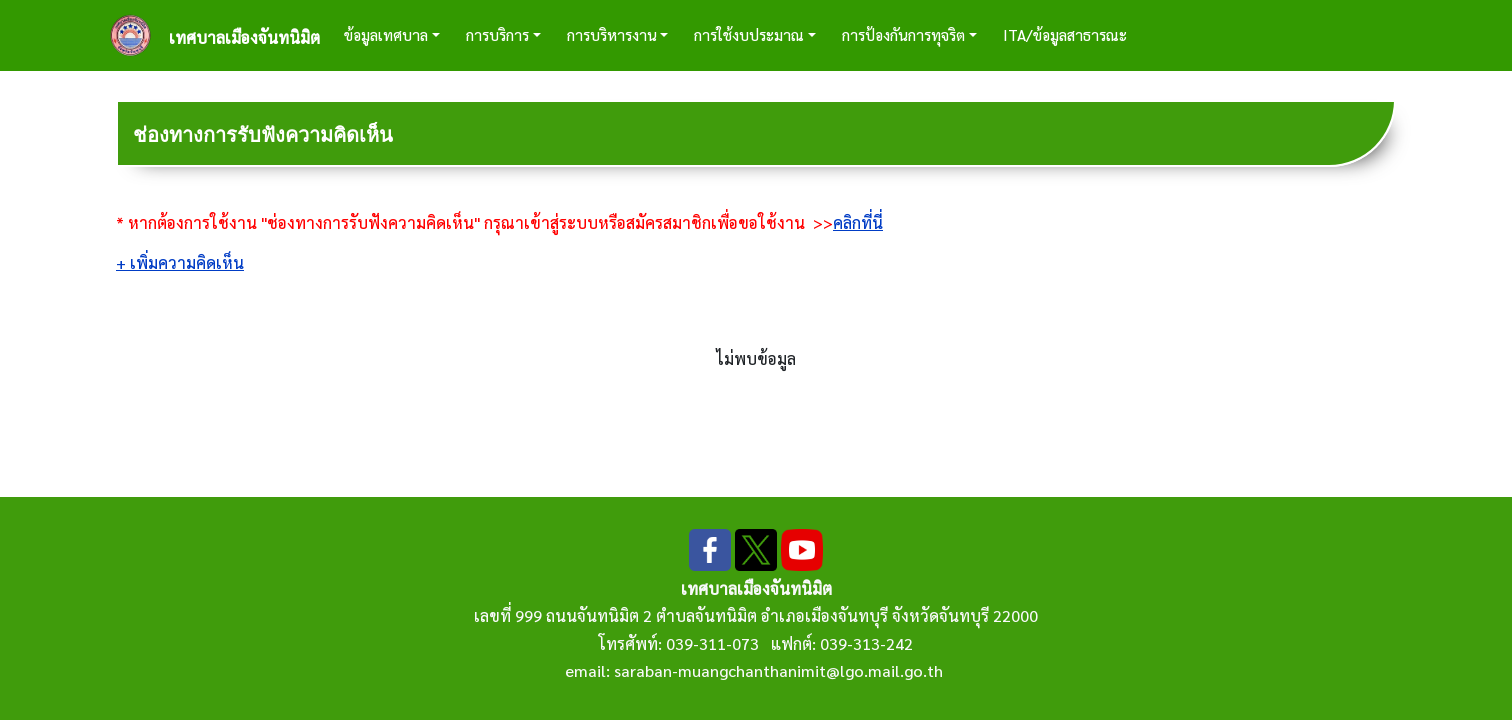 This screenshot has height=720, width=1512. What do you see at coordinates (497, 34) in the screenshot?
I see `การบริการ [button]` at bounding box center [497, 34].